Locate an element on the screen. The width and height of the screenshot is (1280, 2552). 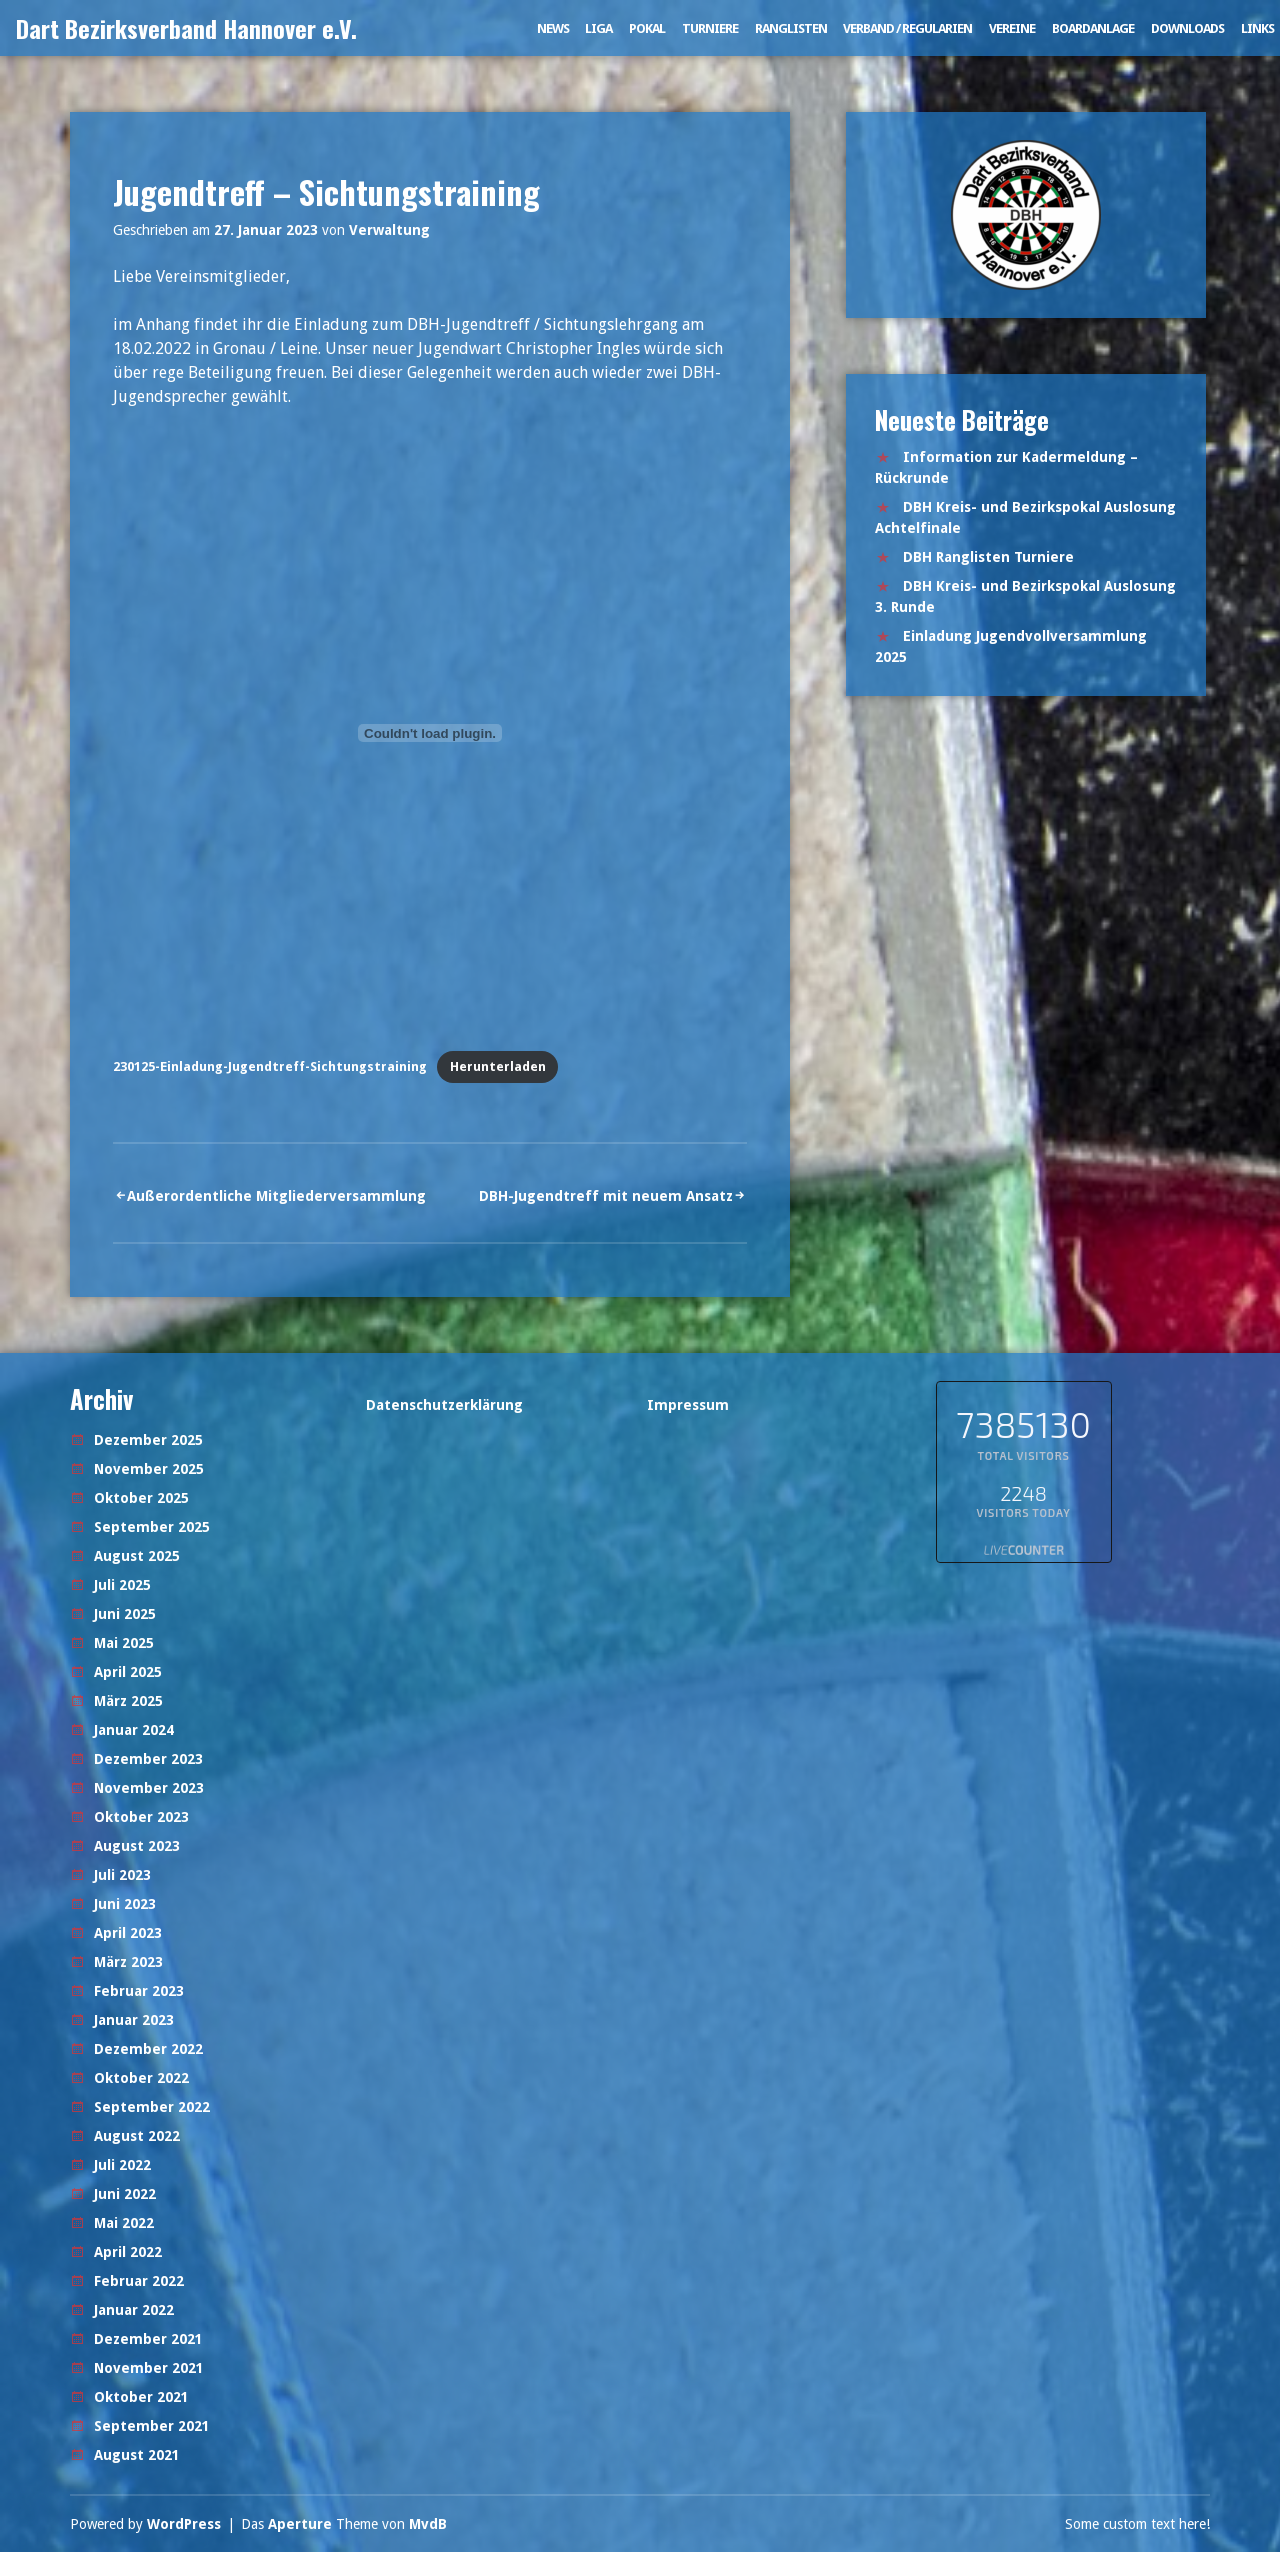
Boardanlage is located at coordinates (1093, 28).